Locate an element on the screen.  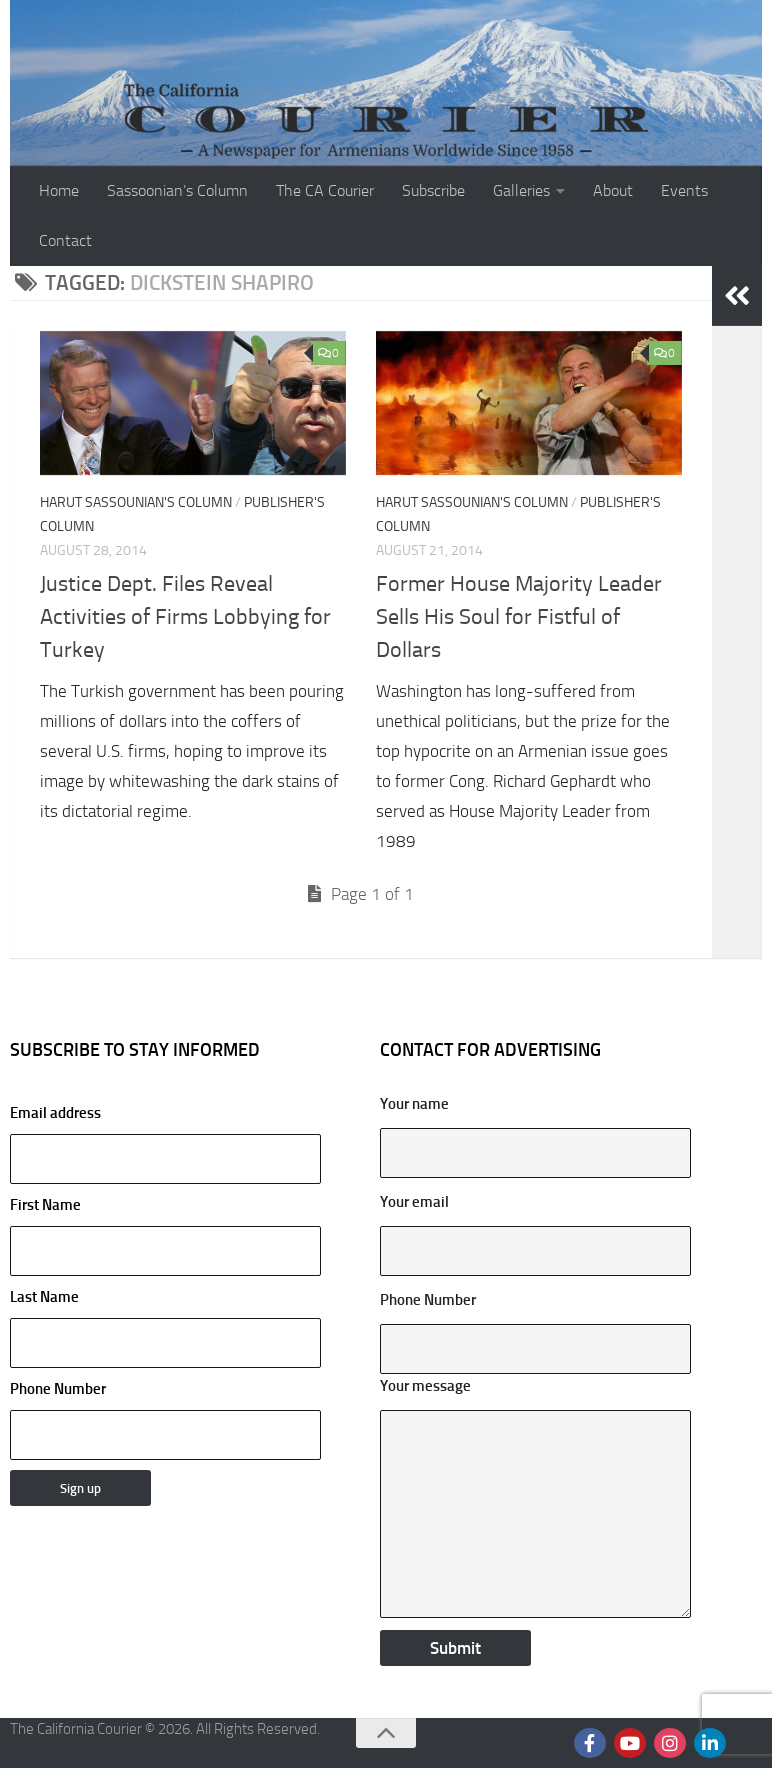
Your message is located at coordinates (425, 1386).